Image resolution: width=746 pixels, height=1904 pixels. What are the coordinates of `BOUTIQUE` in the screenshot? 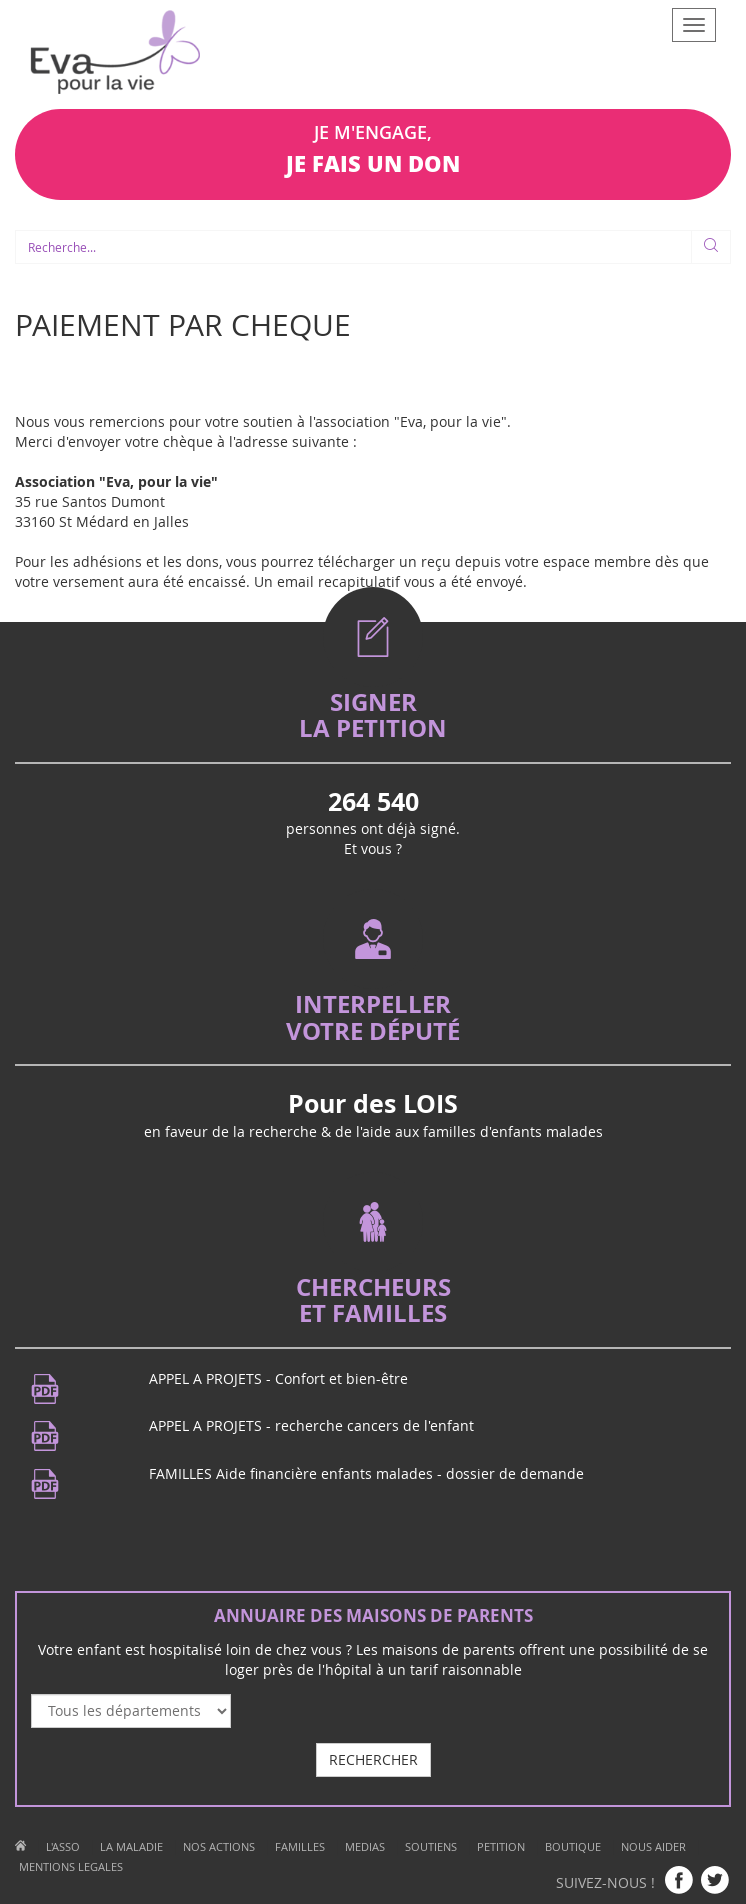 It's located at (573, 1846).